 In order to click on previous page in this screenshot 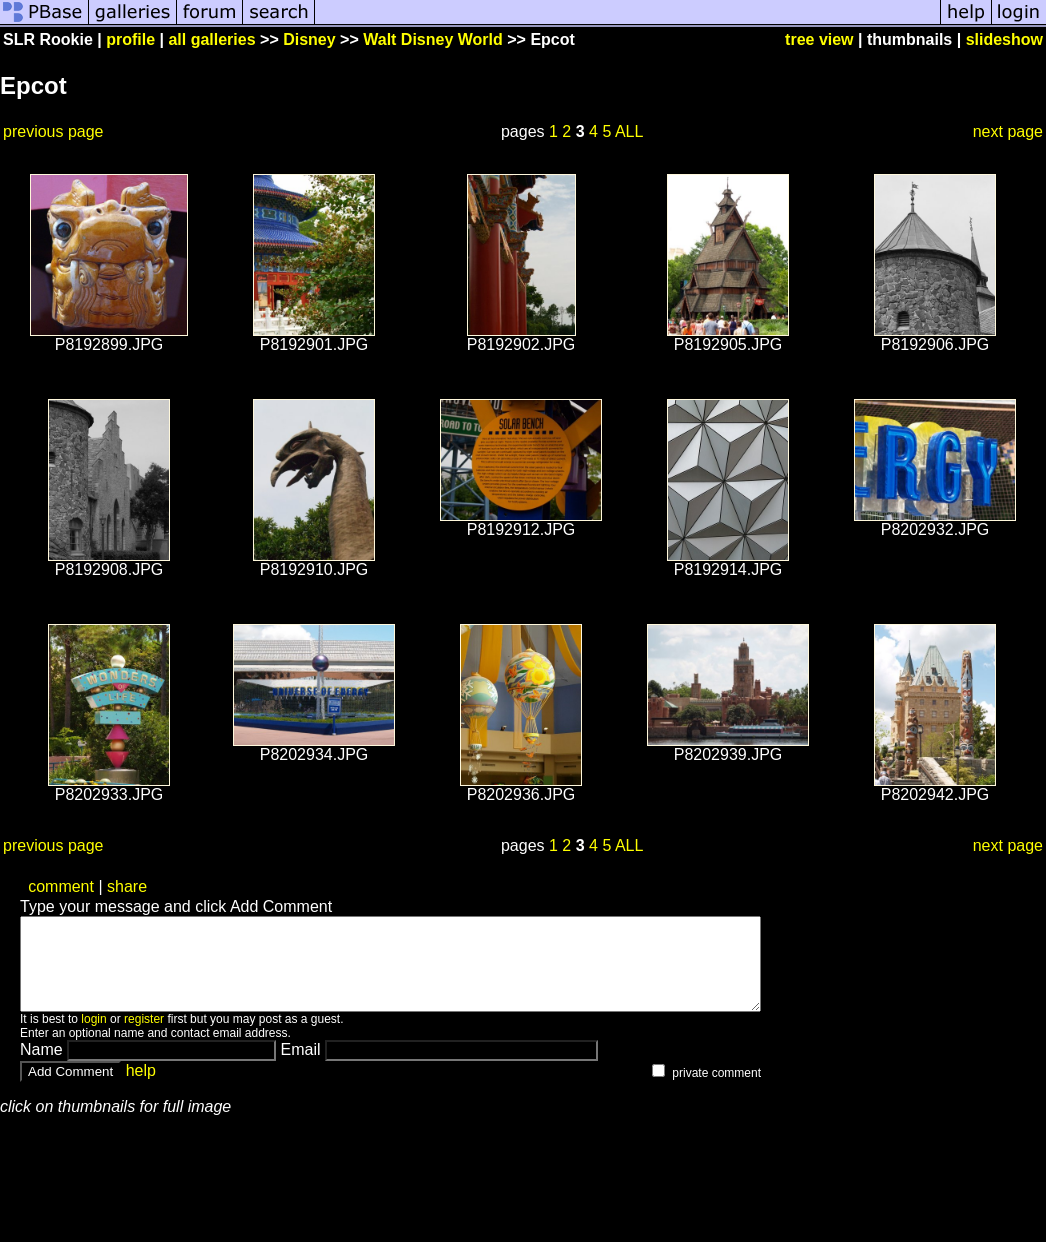, I will do `click(53, 131)`.